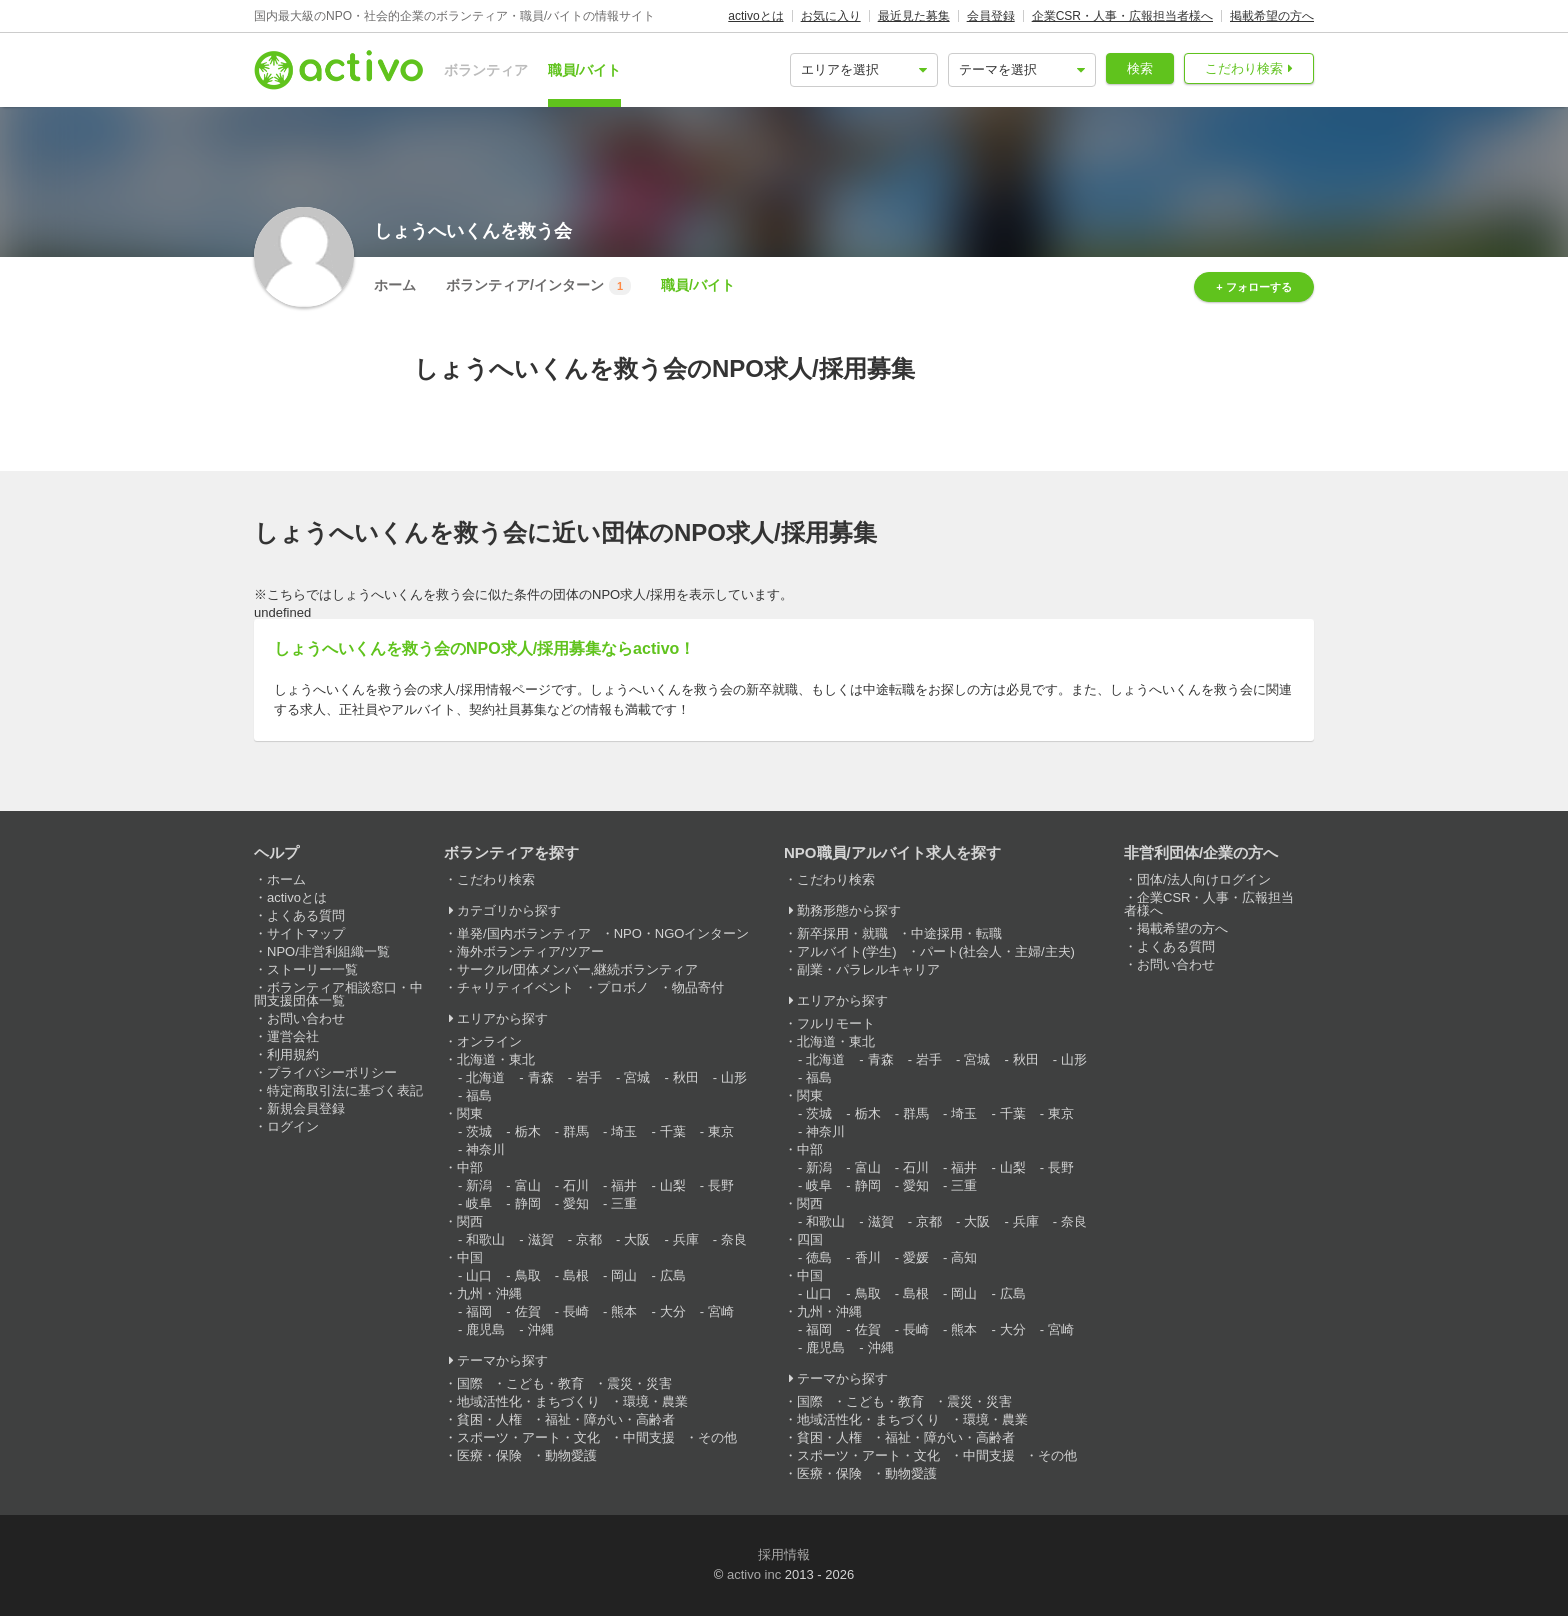  I want to click on ボランティア, so click(486, 70).